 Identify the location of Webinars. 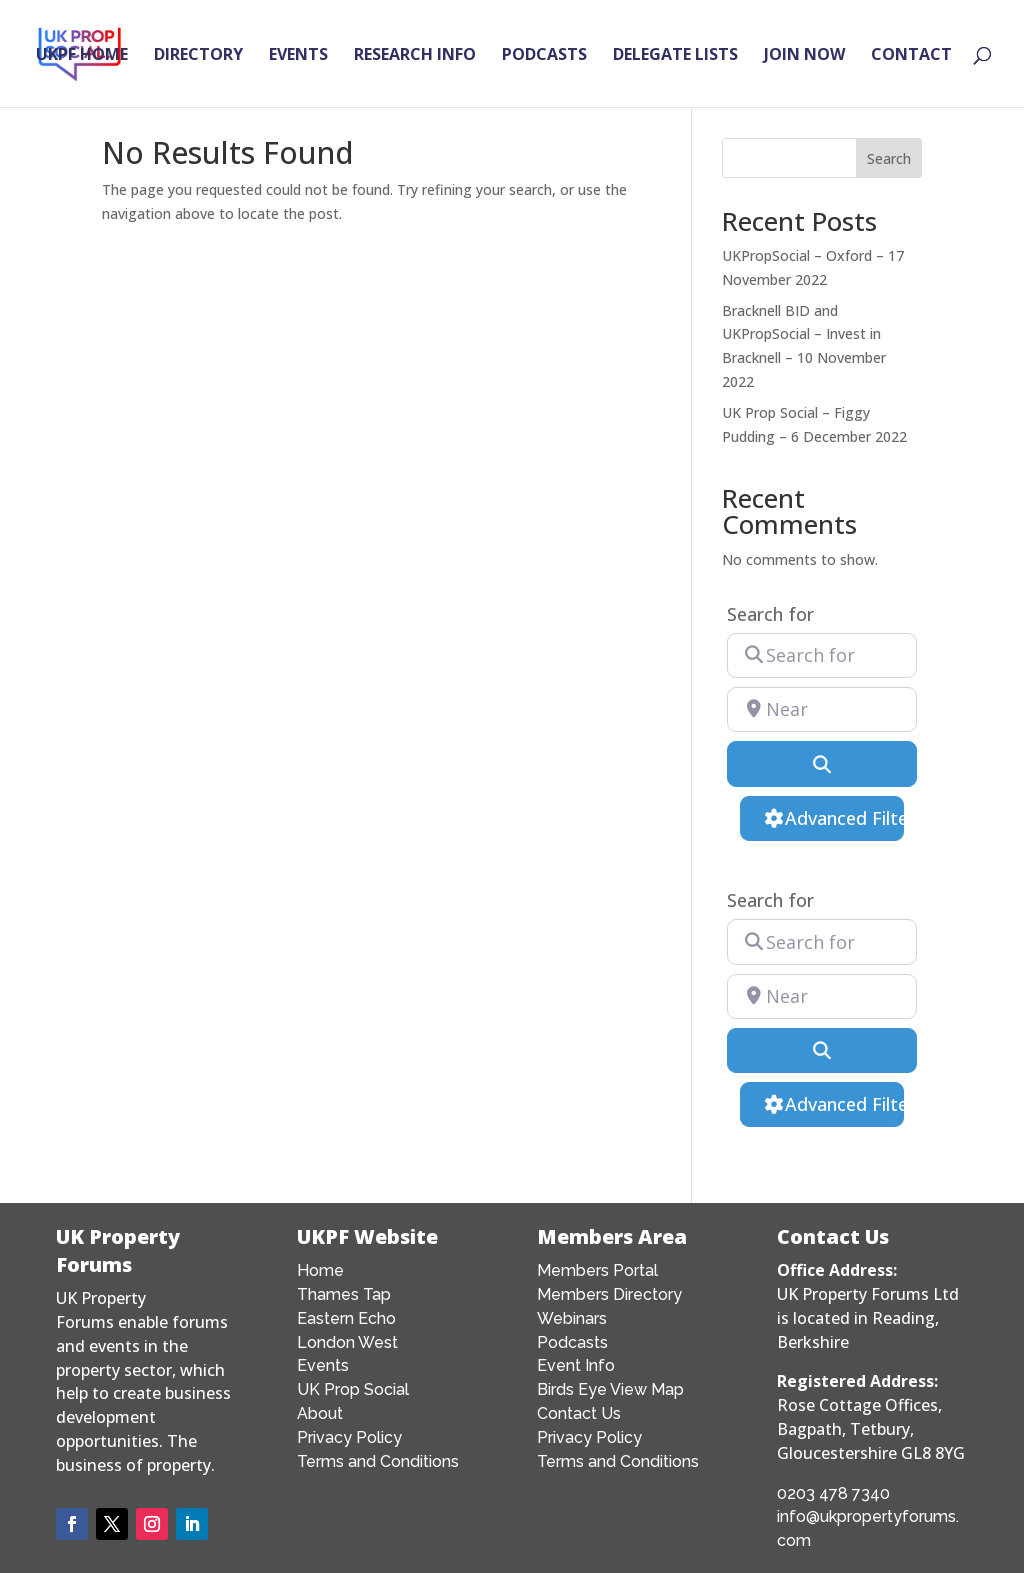
(572, 1318).